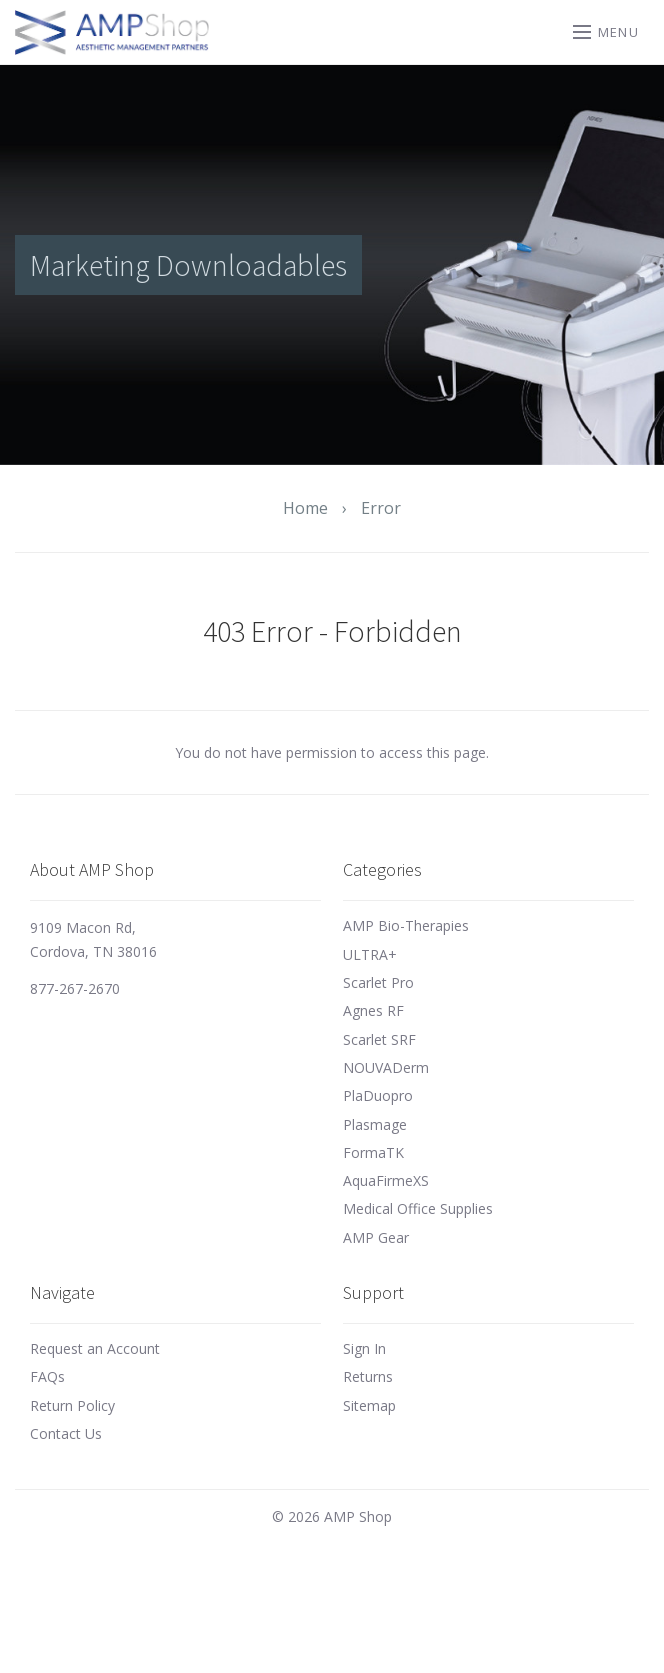 This screenshot has width=664, height=1673. What do you see at coordinates (378, 982) in the screenshot?
I see `Scarlet Pro` at bounding box center [378, 982].